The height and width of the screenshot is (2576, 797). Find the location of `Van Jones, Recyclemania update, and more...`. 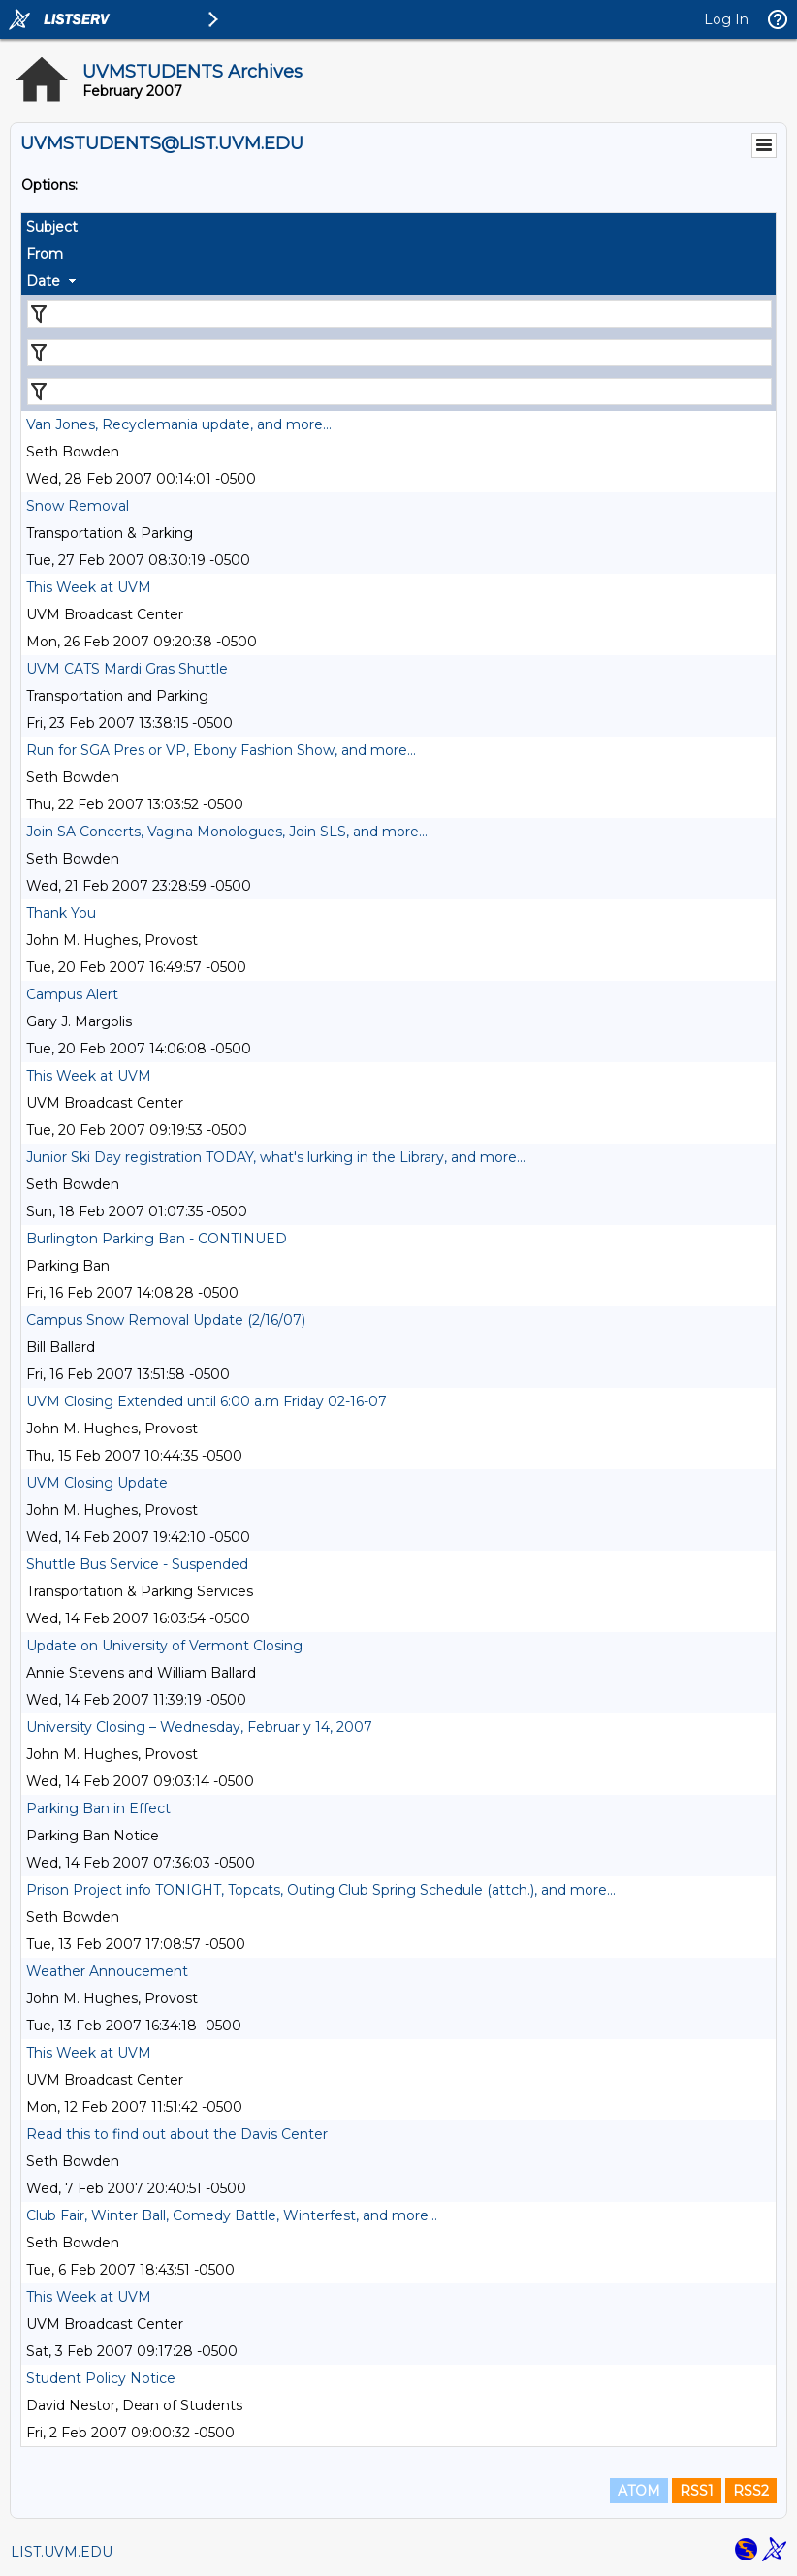

Van Jones, Recyclemania update, and more... is located at coordinates (179, 424).